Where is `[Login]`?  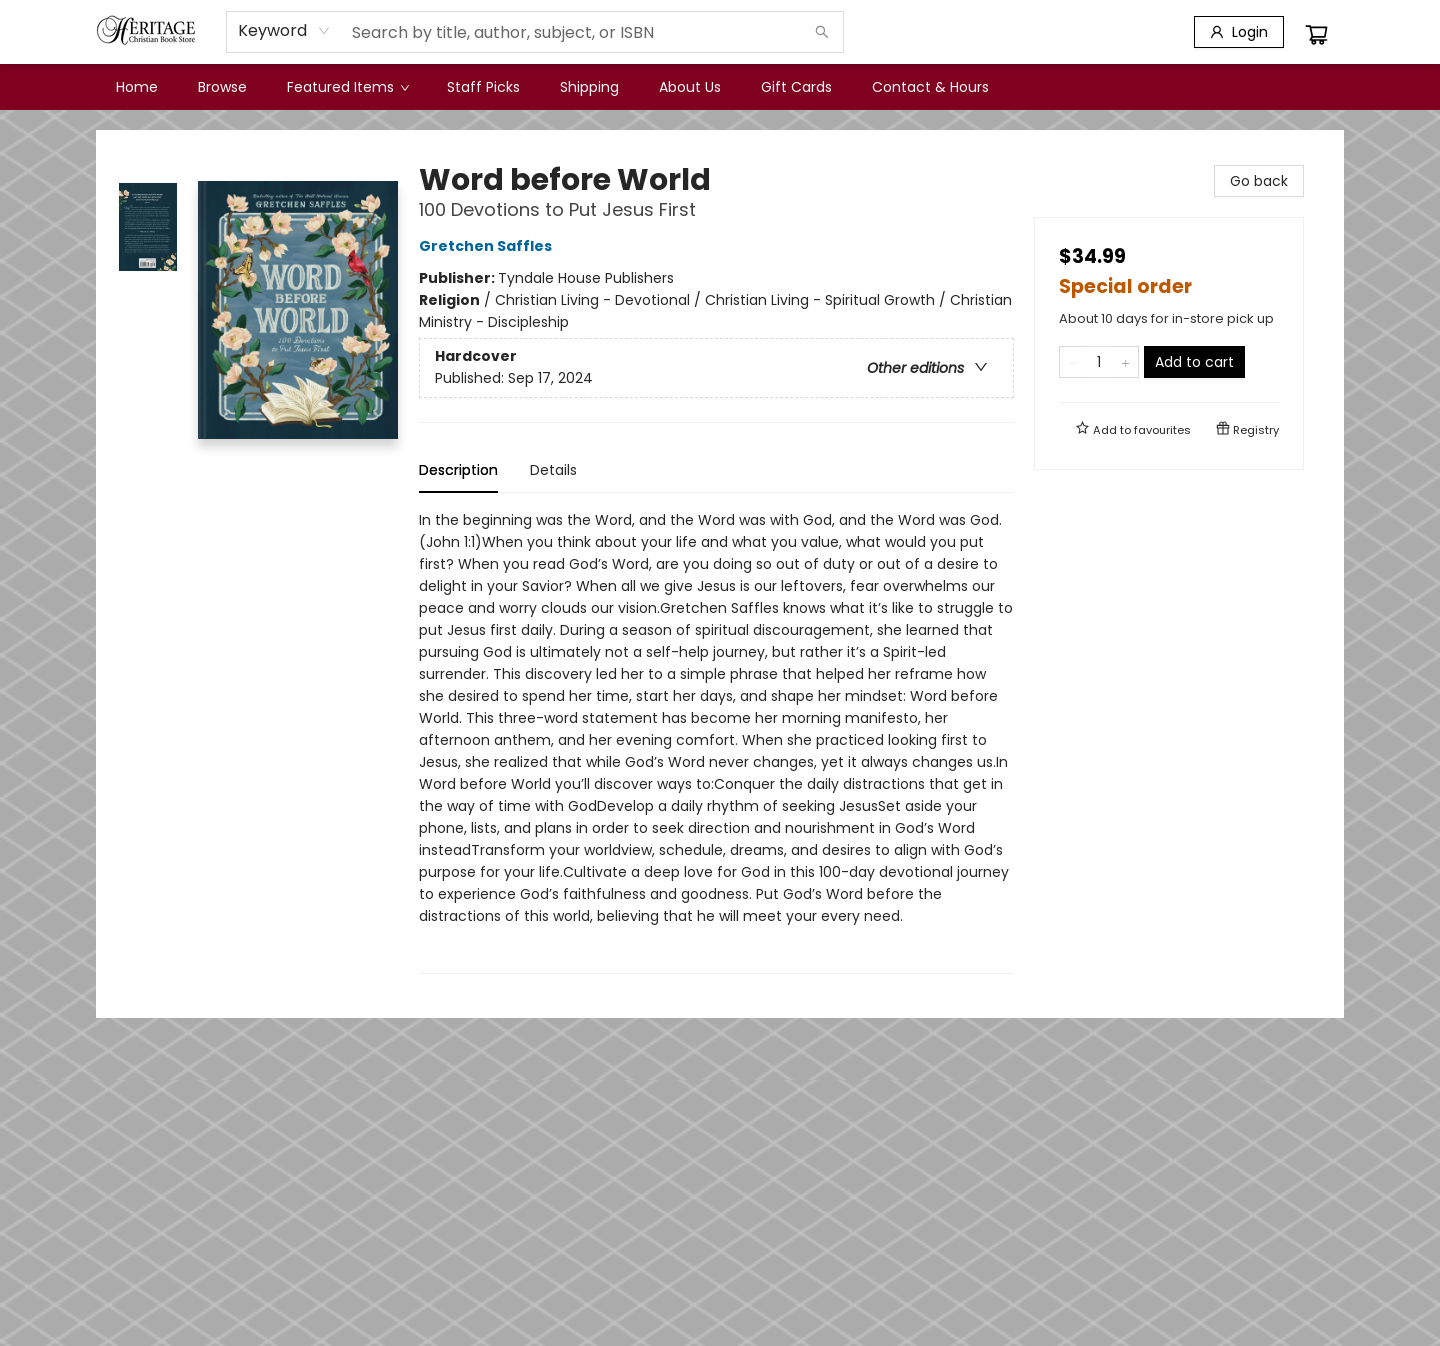
[Login] is located at coordinates (1239, 32).